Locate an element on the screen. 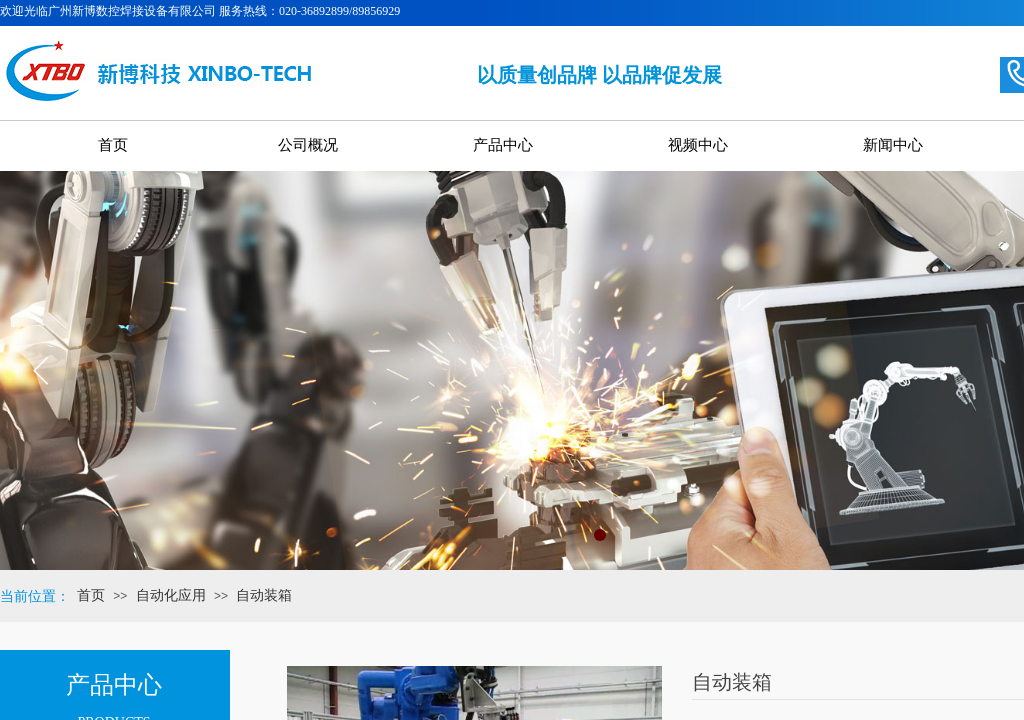  自动装箱 is located at coordinates (264, 595).